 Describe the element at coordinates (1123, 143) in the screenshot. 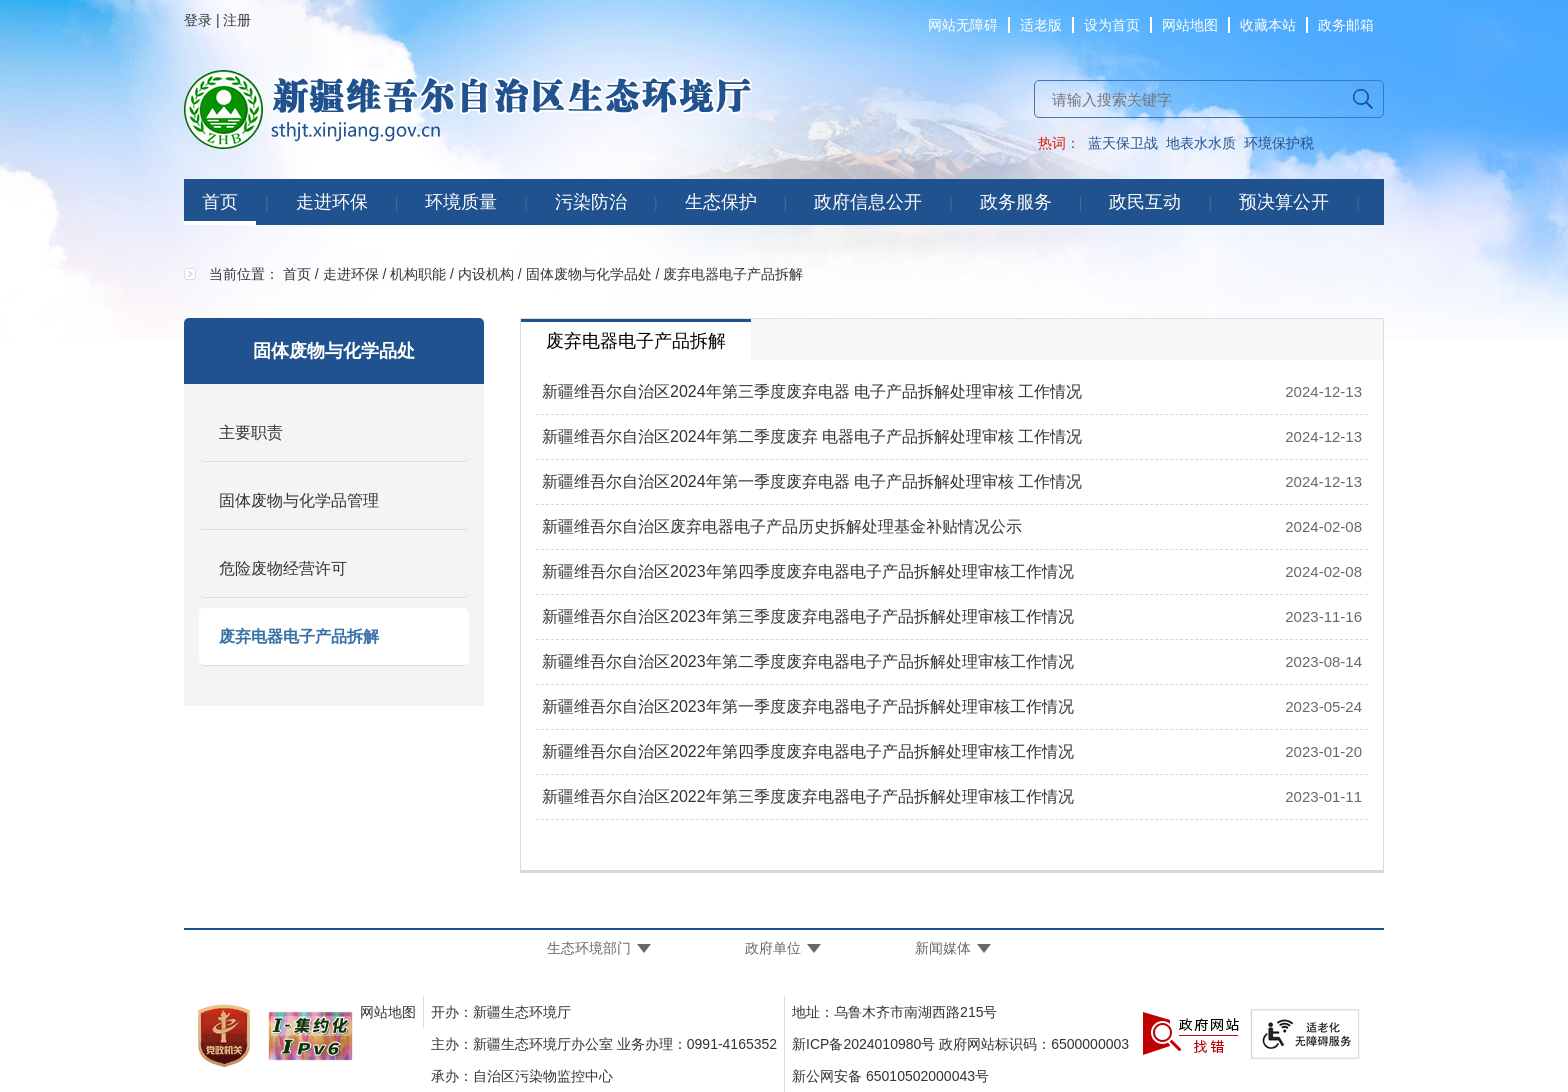

I see `蓝天保卫战` at that location.